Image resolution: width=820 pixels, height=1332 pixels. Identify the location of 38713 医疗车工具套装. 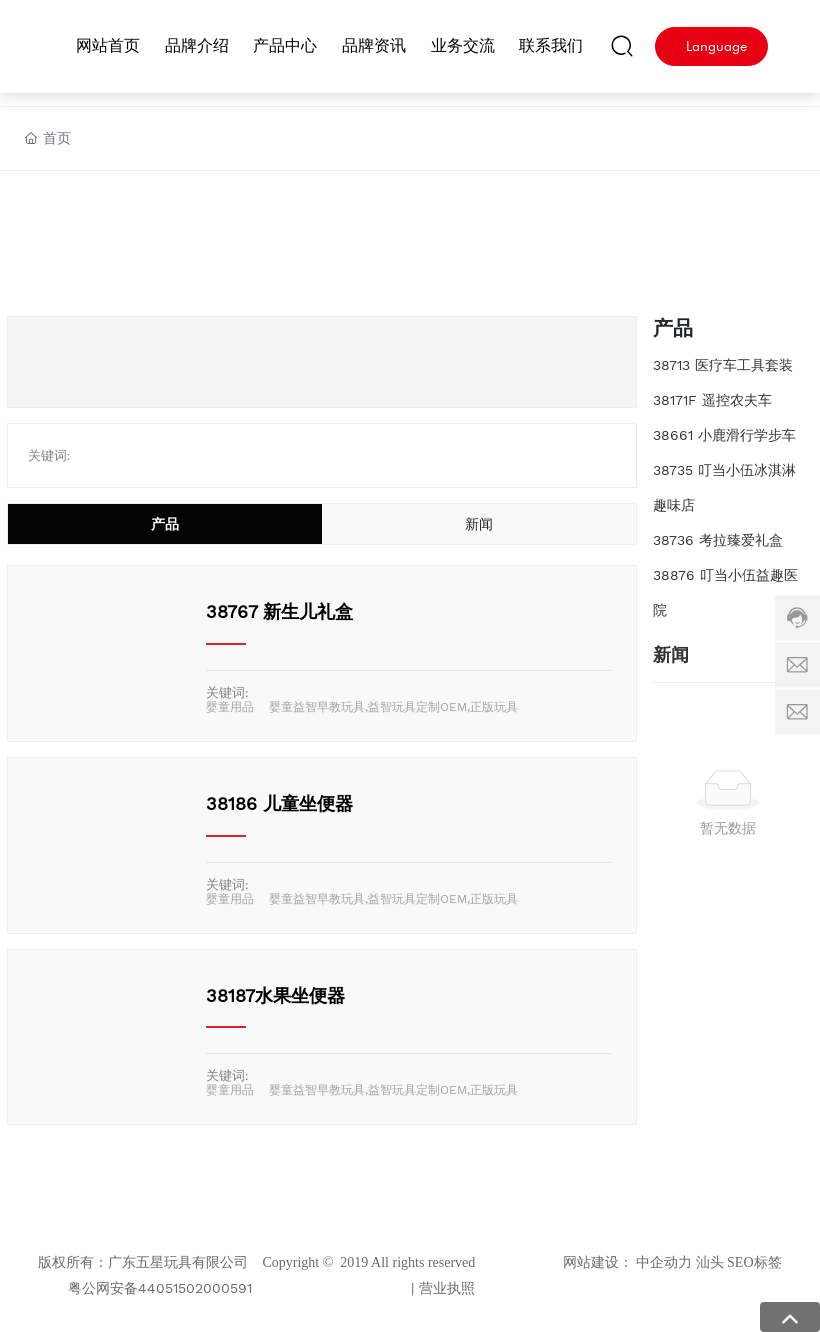
(723, 365).